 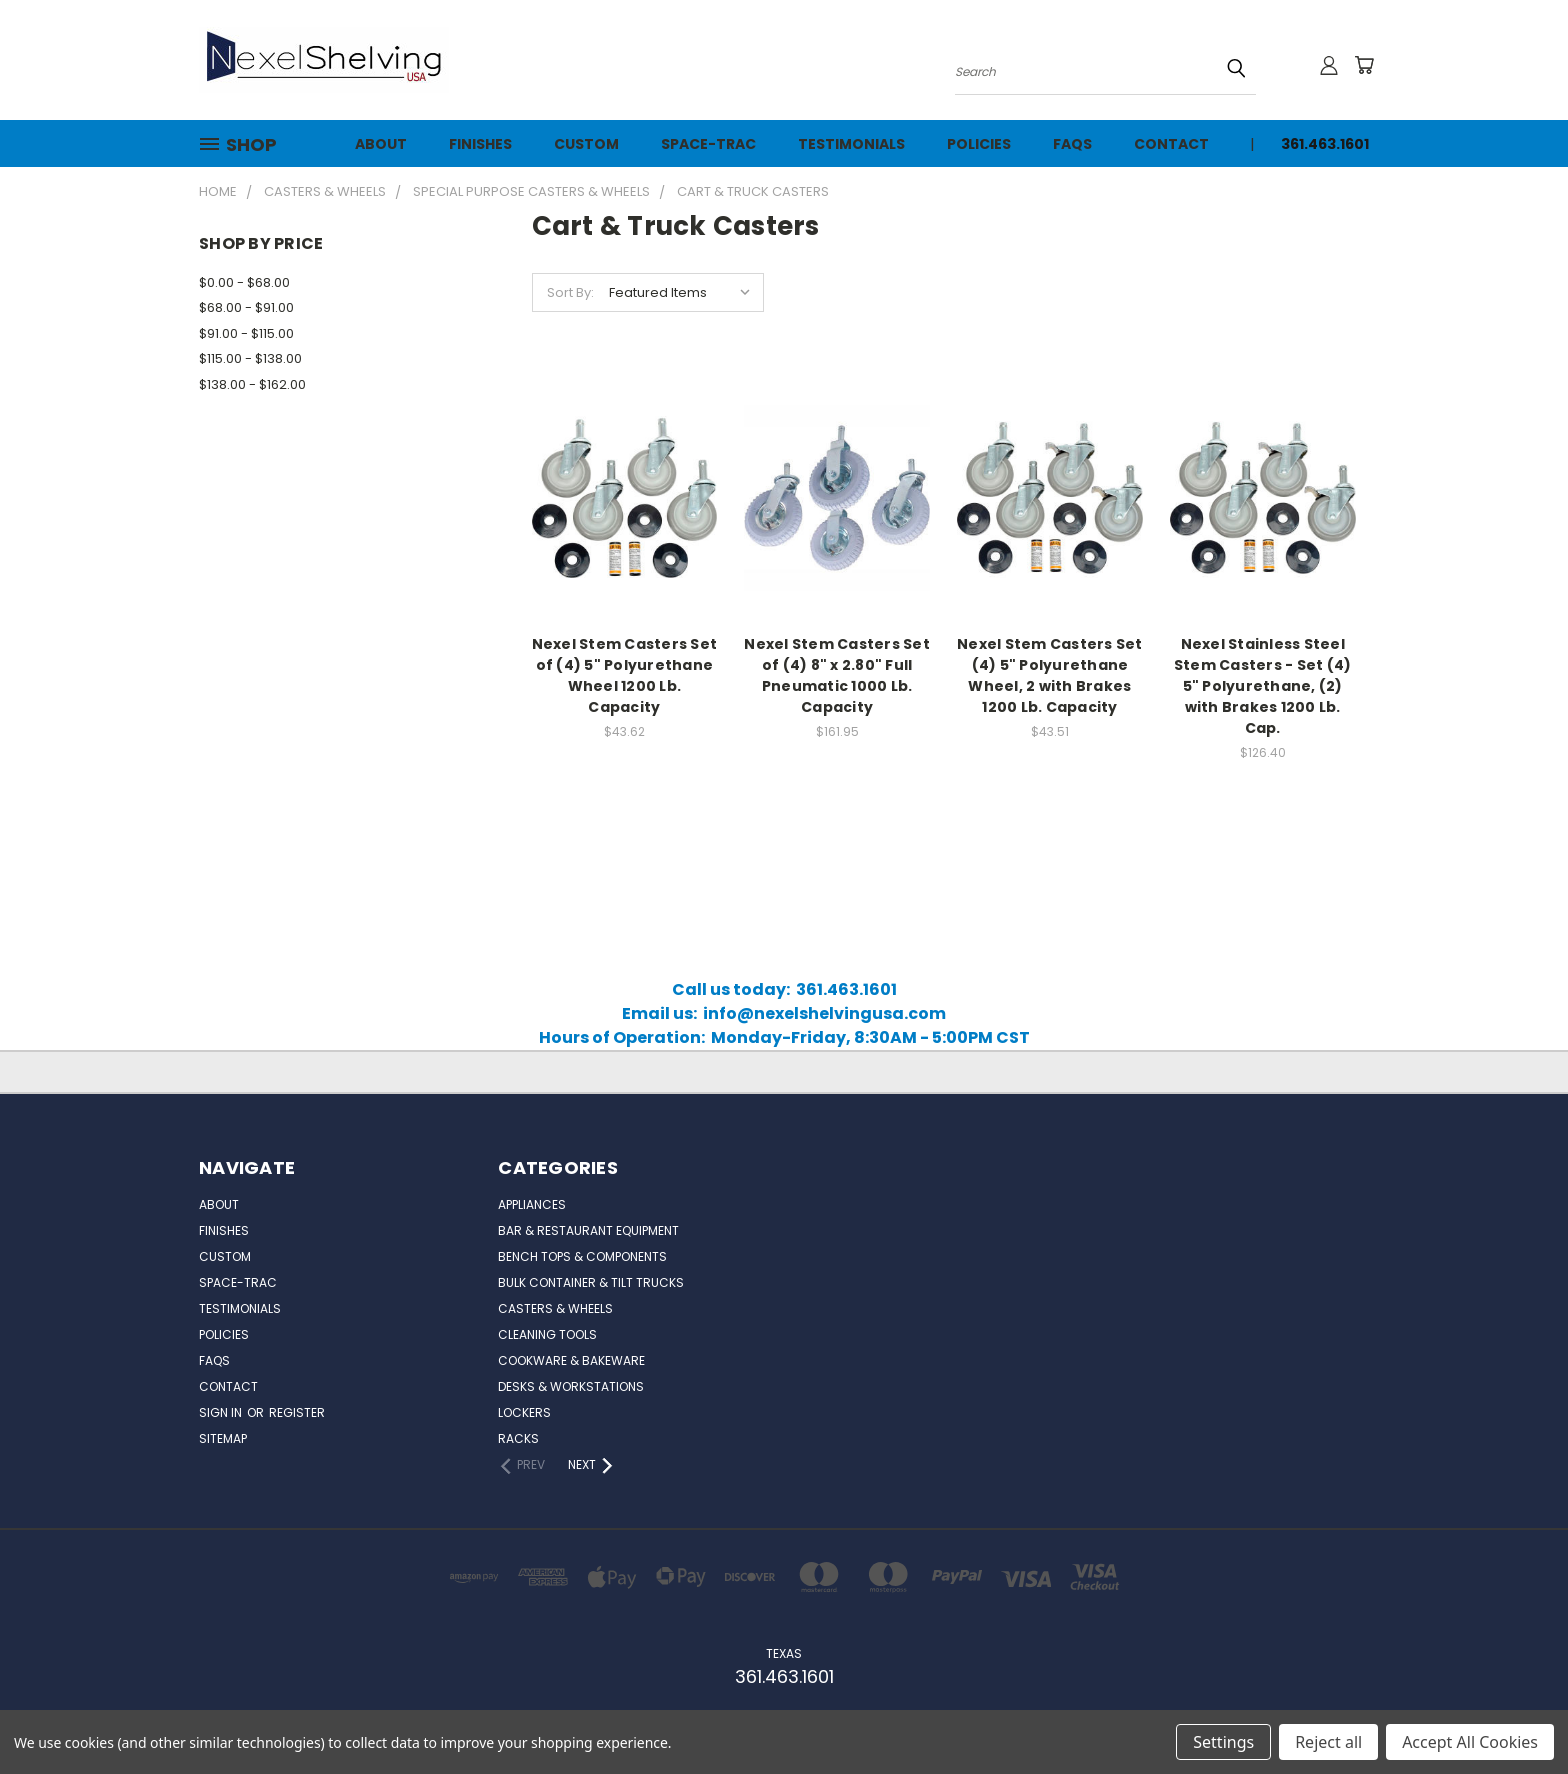 I want to click on 361.463.1601, so click(x=1325, y=144).